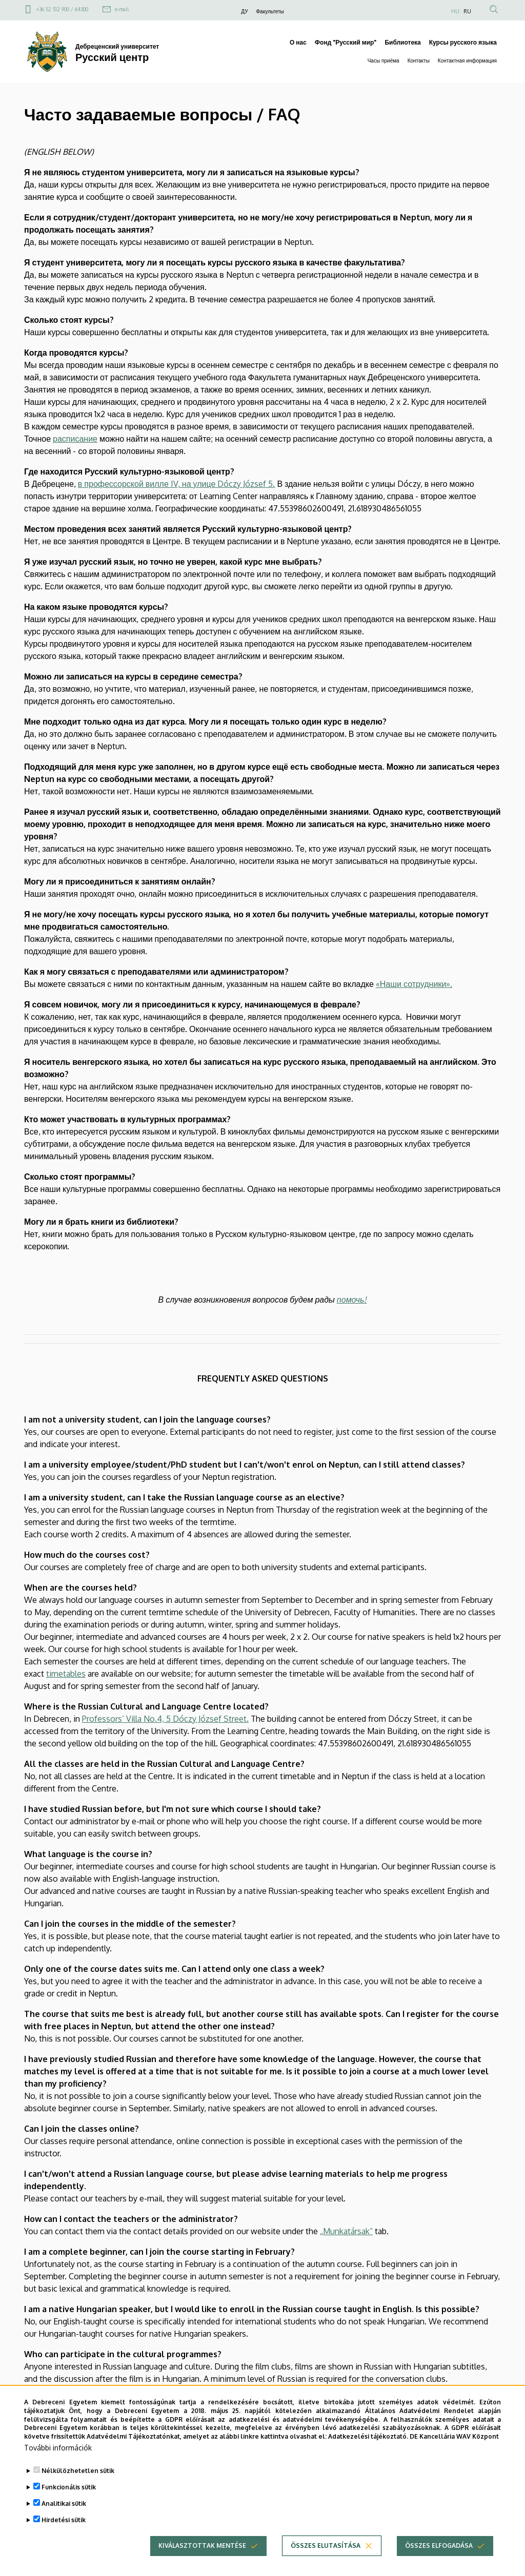  Describe the element at coordinates (414, 984) in the screenshot. I see `«Наши сотрудники».` at that location.